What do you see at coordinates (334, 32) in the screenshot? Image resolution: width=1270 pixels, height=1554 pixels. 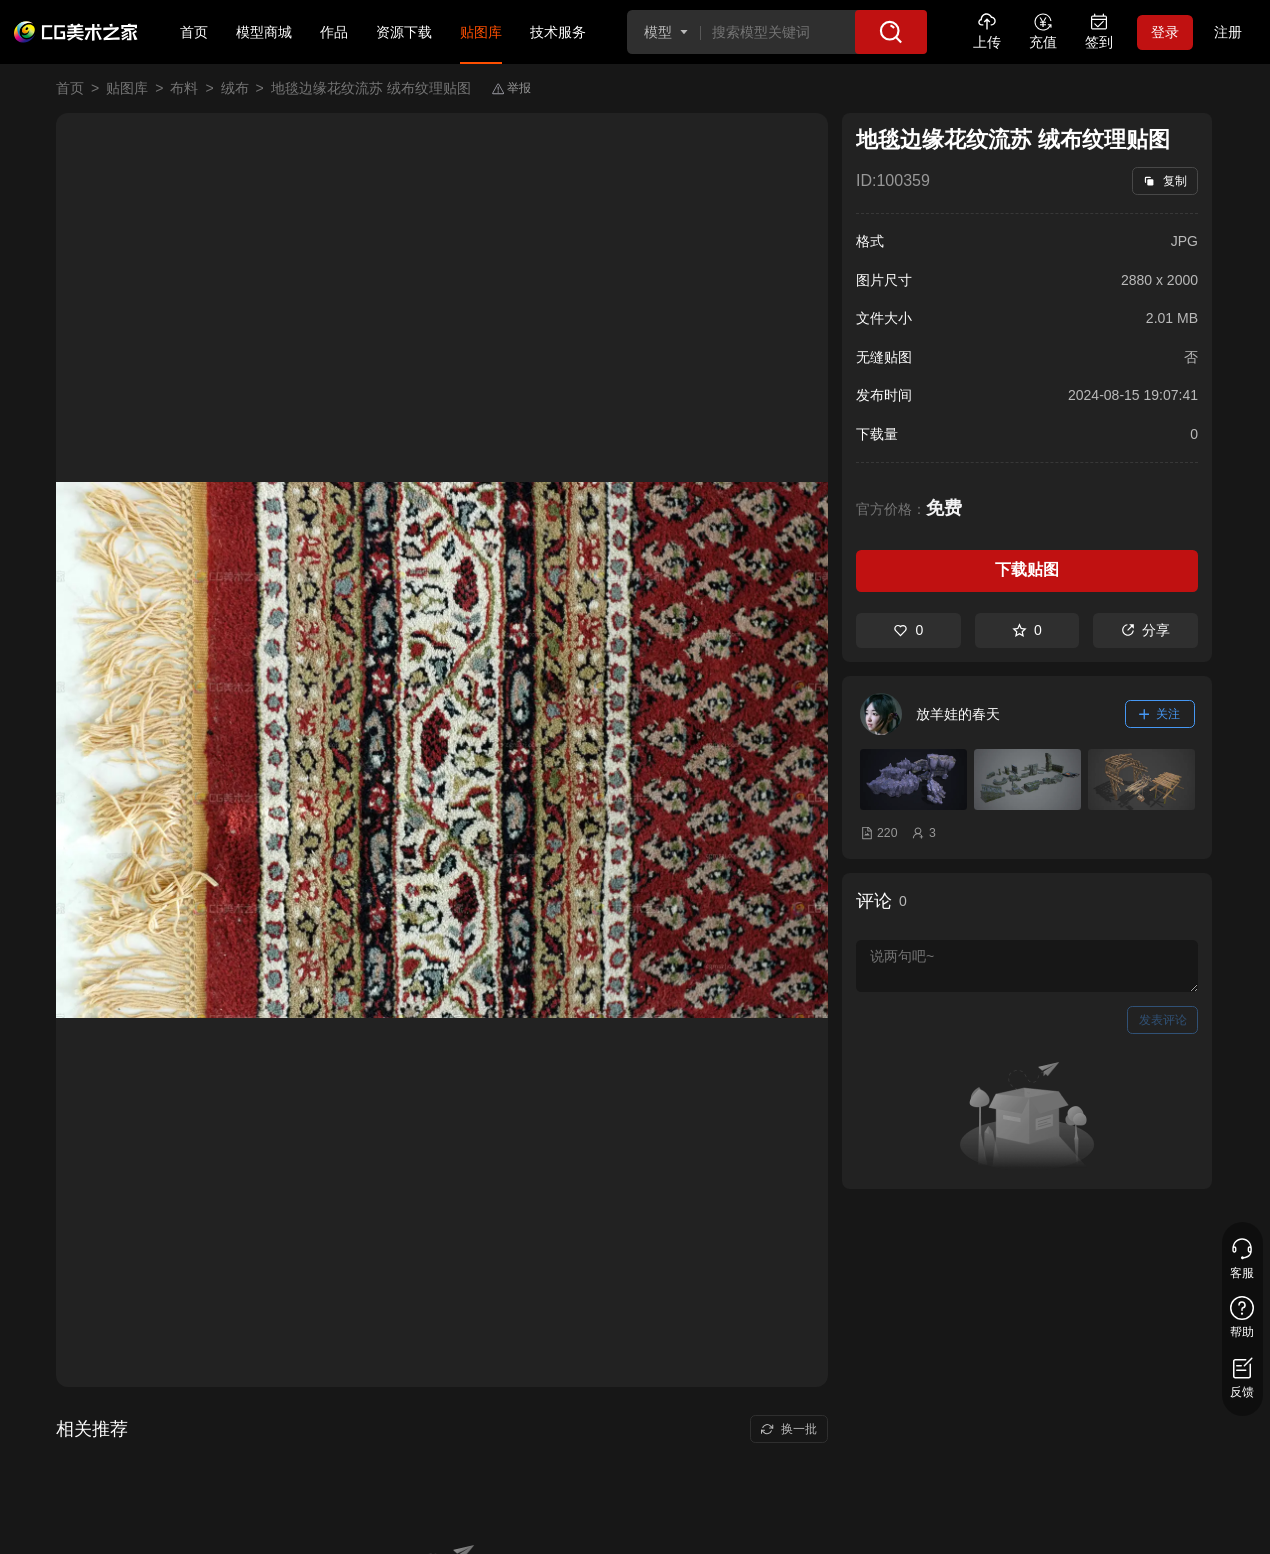 I see `作品` at bounding box center [334, 32].